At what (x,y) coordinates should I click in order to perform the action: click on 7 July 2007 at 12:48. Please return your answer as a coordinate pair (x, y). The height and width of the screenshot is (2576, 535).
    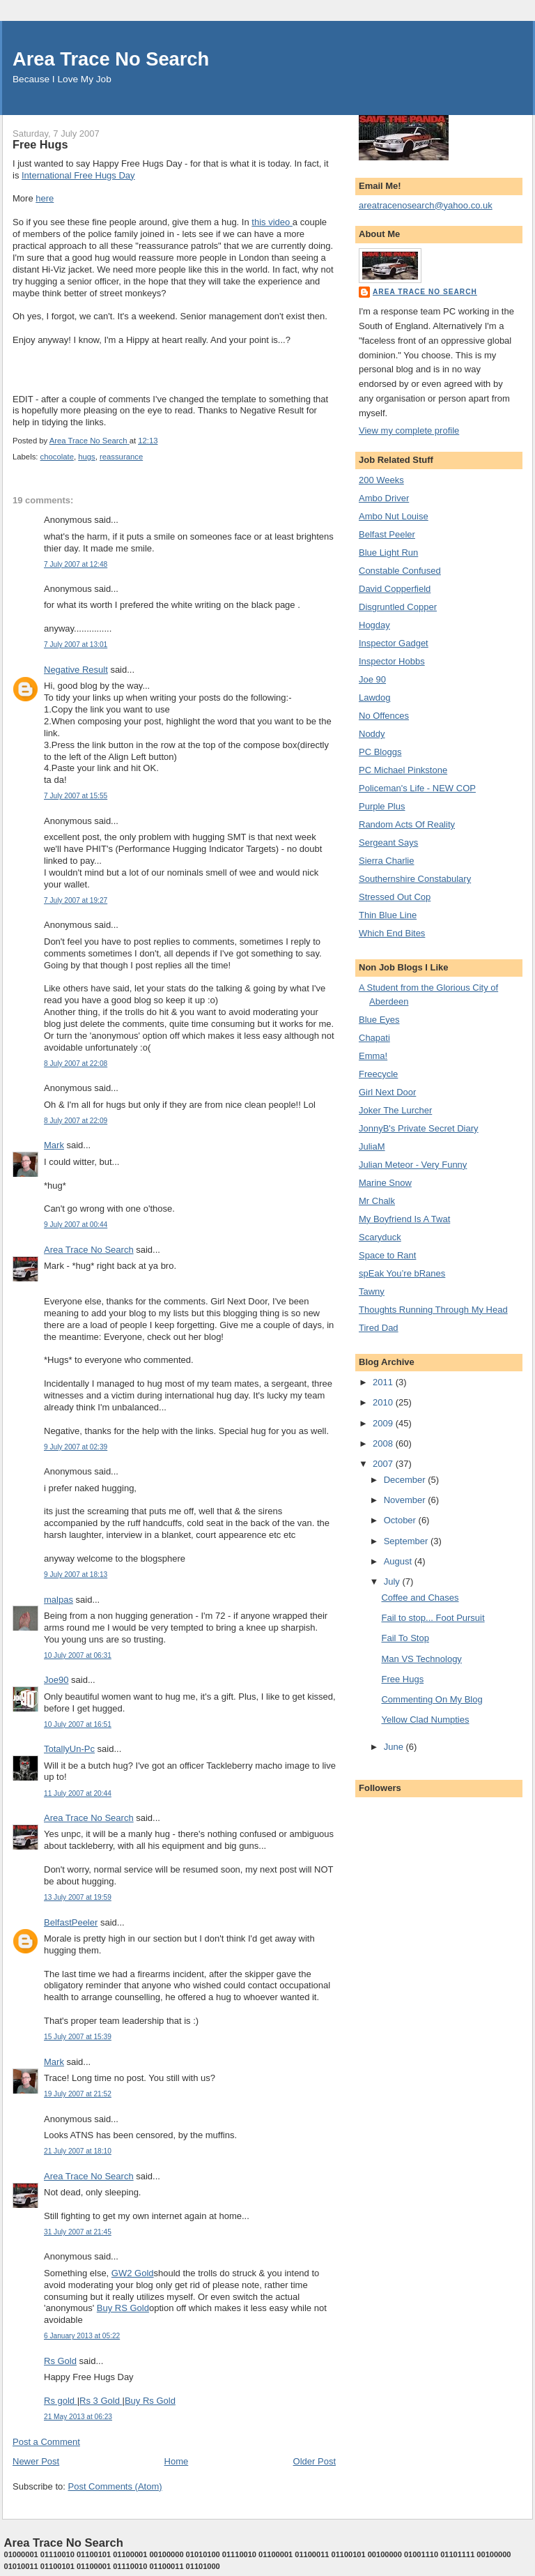
    Looking at the image, I should click on (75, 564).